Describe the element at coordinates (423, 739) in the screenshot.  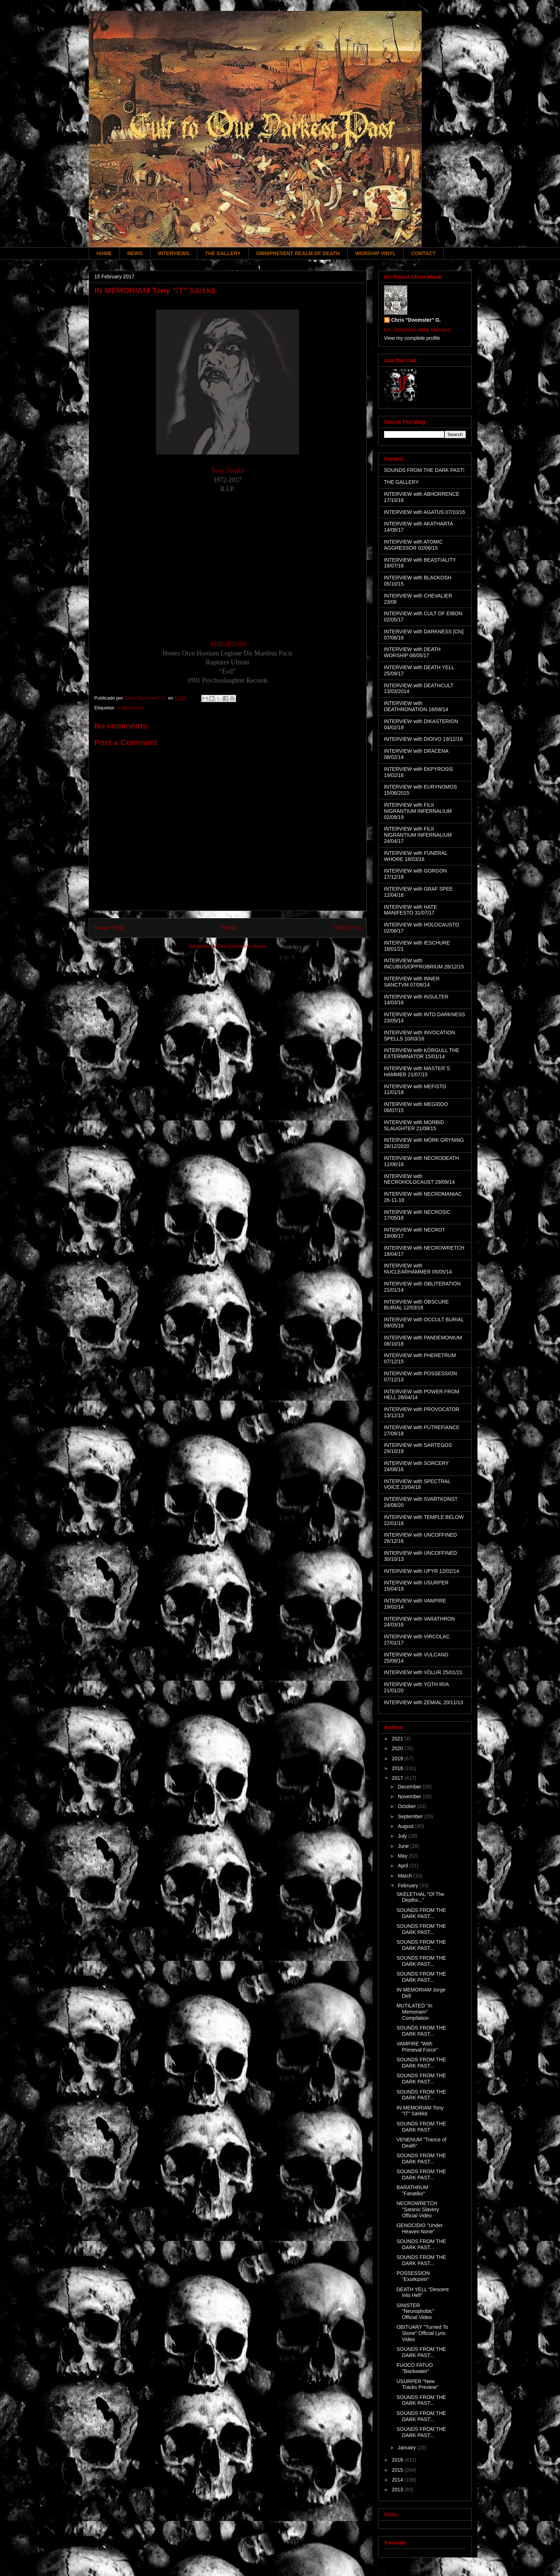
I see `INTERVIEW with DIOIVO 19/12/16` at that location.